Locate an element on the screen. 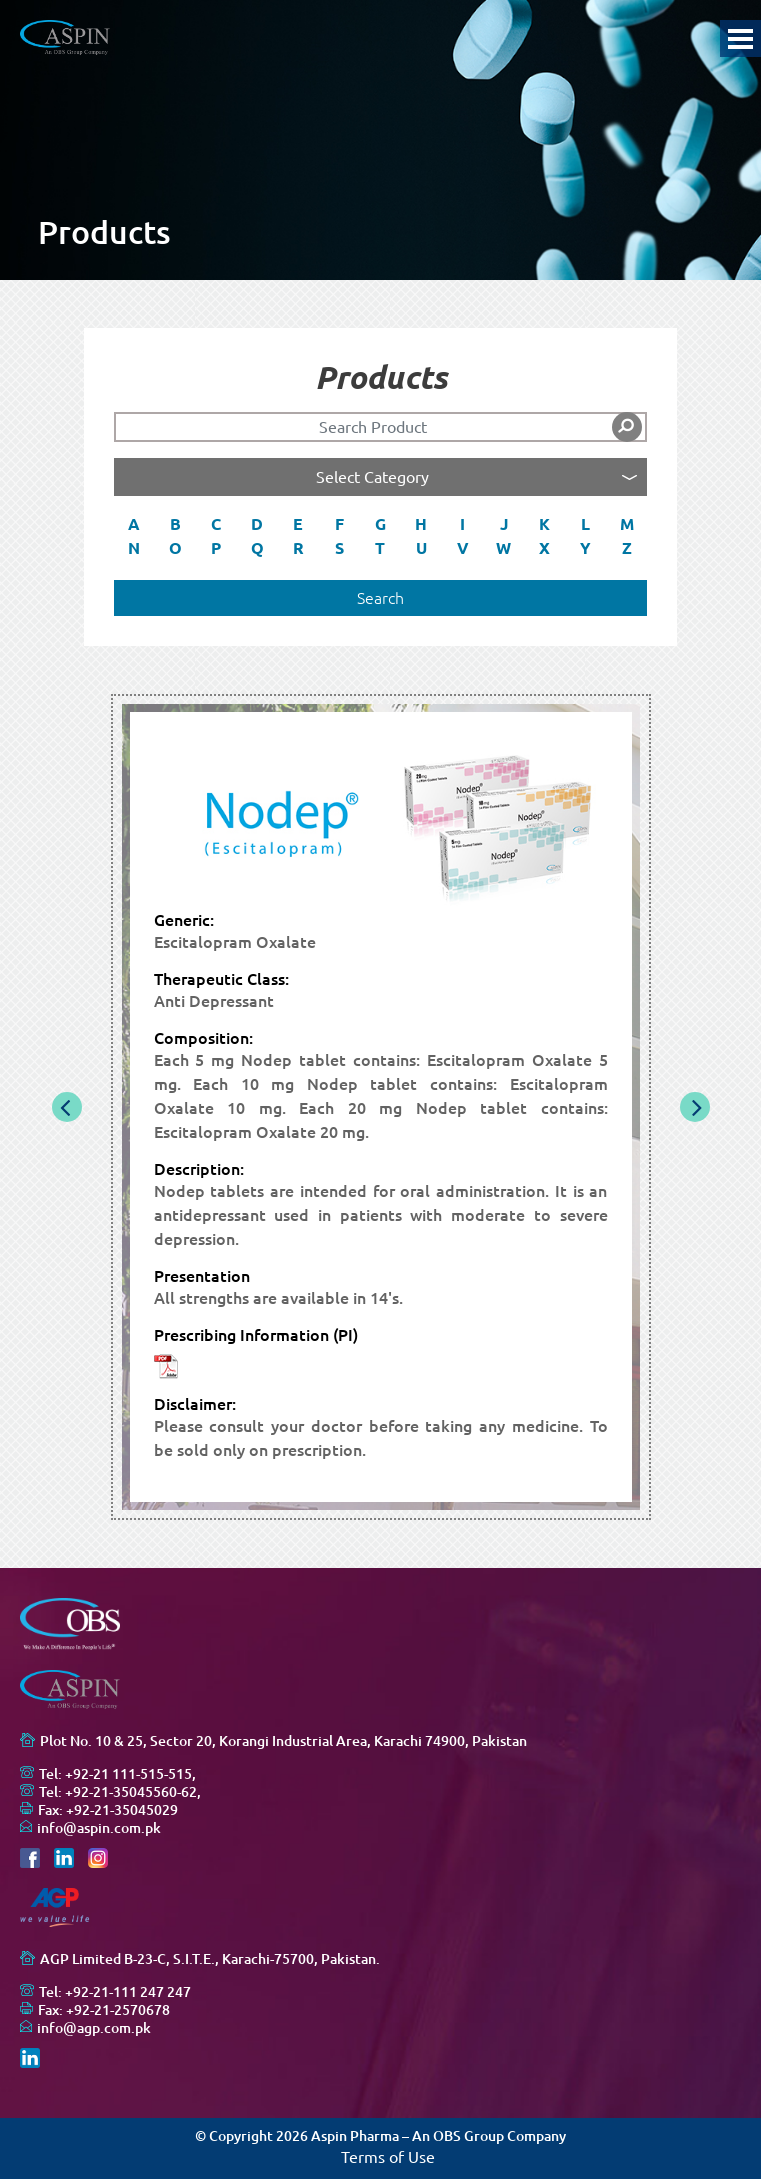 The width and height of the screenshot is (761, 2179). K [button] is located at coordinates (544, 524).